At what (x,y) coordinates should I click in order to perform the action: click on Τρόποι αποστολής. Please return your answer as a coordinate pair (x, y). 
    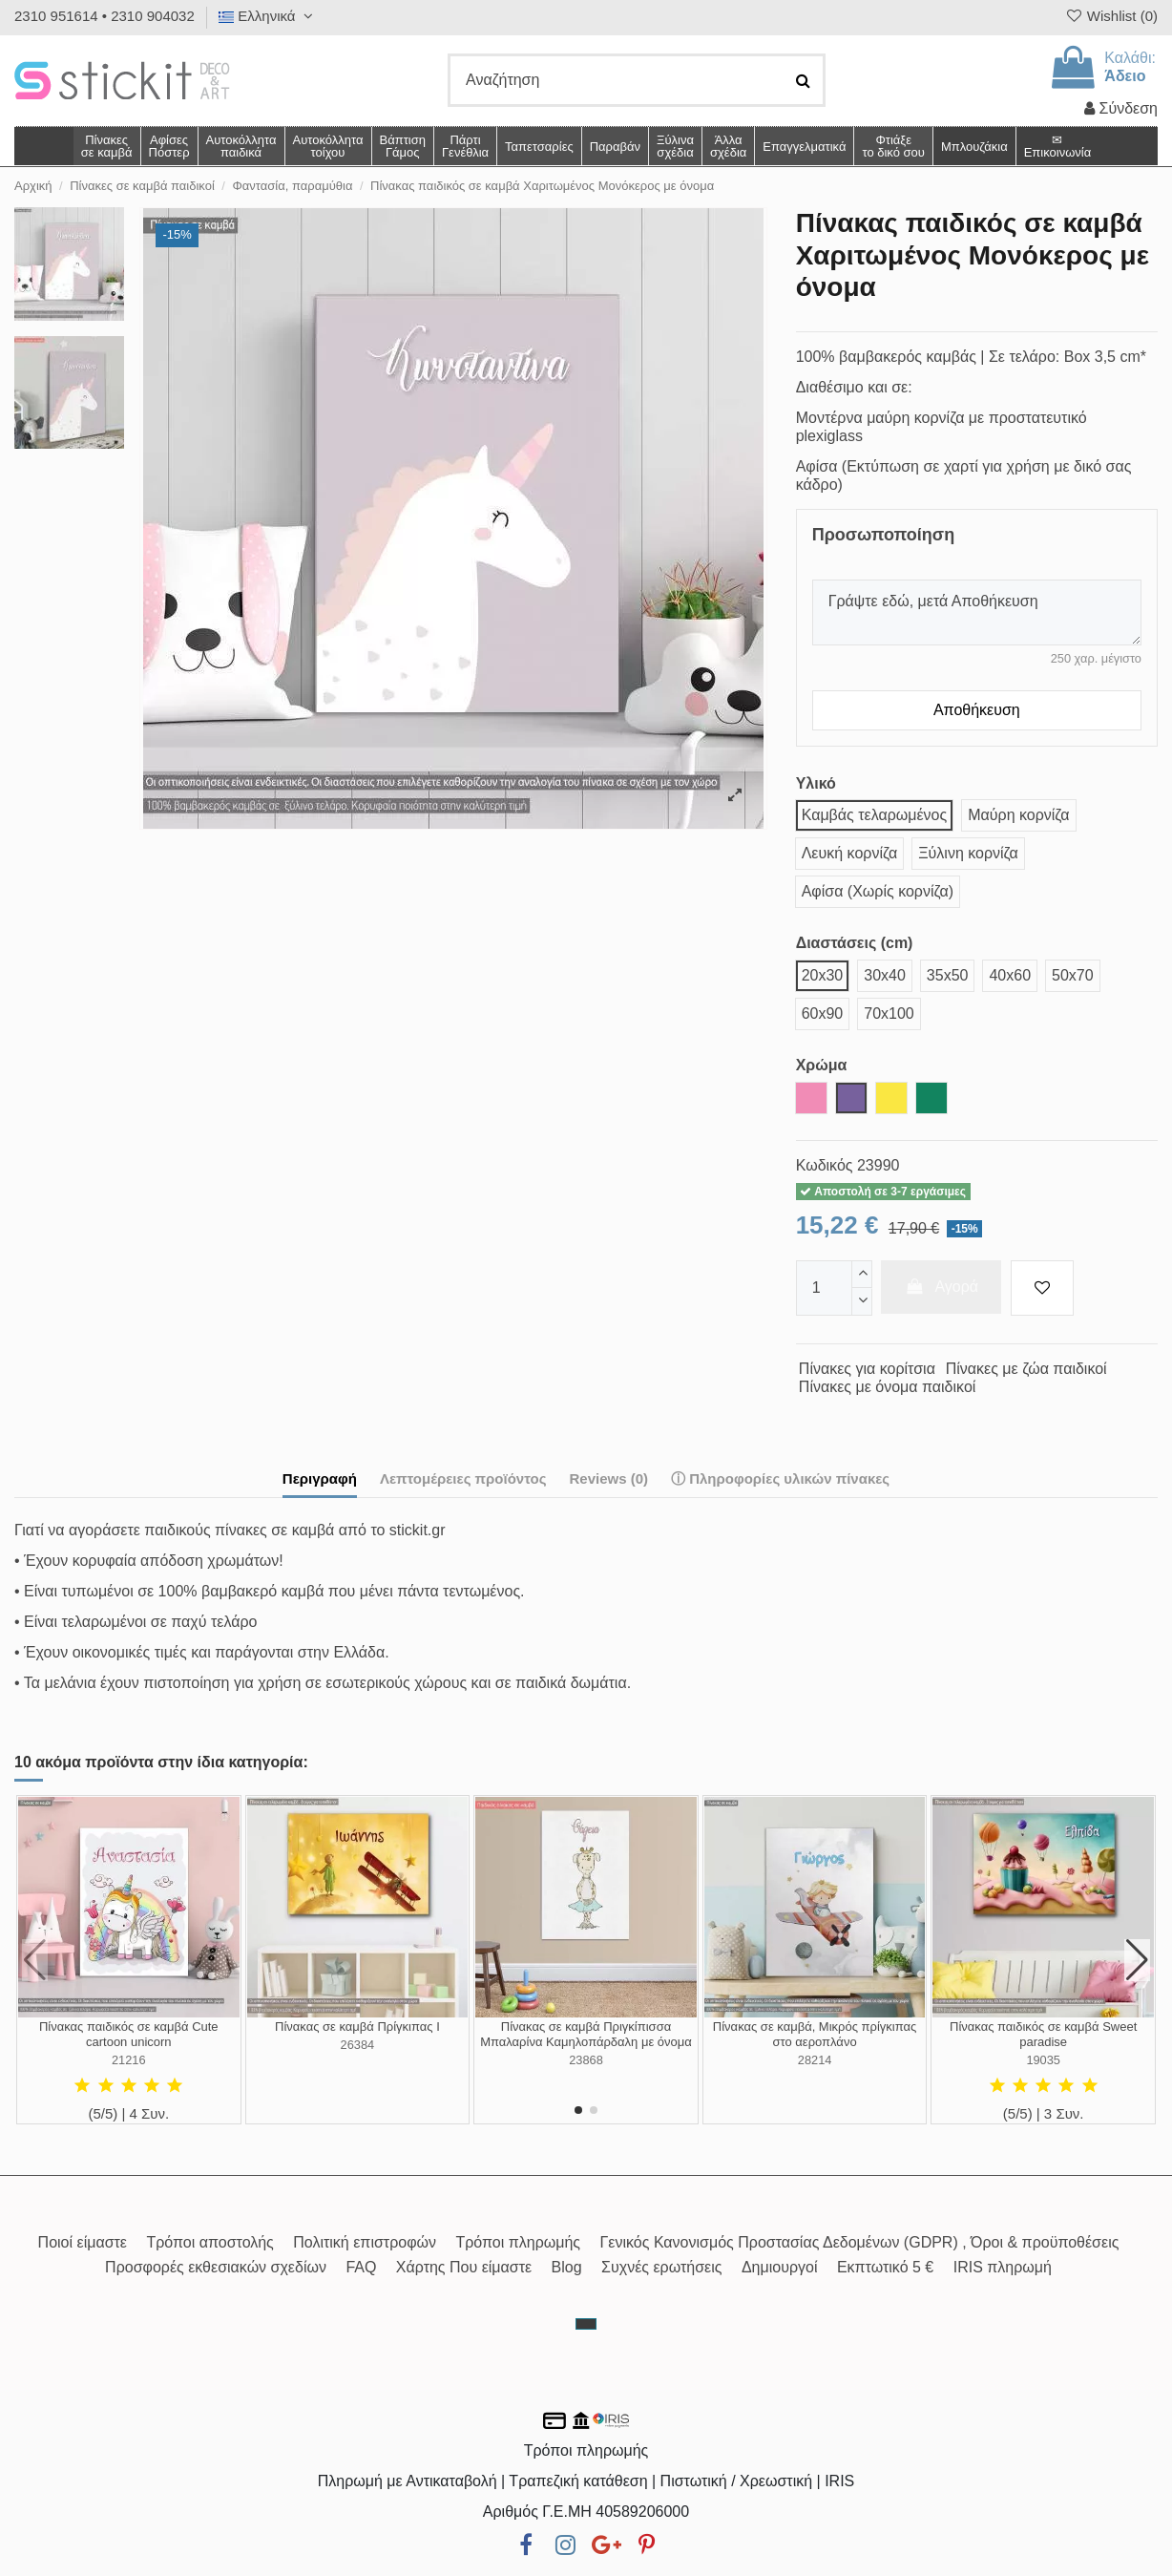
    Looking at the image, I should click on (209, 2242).